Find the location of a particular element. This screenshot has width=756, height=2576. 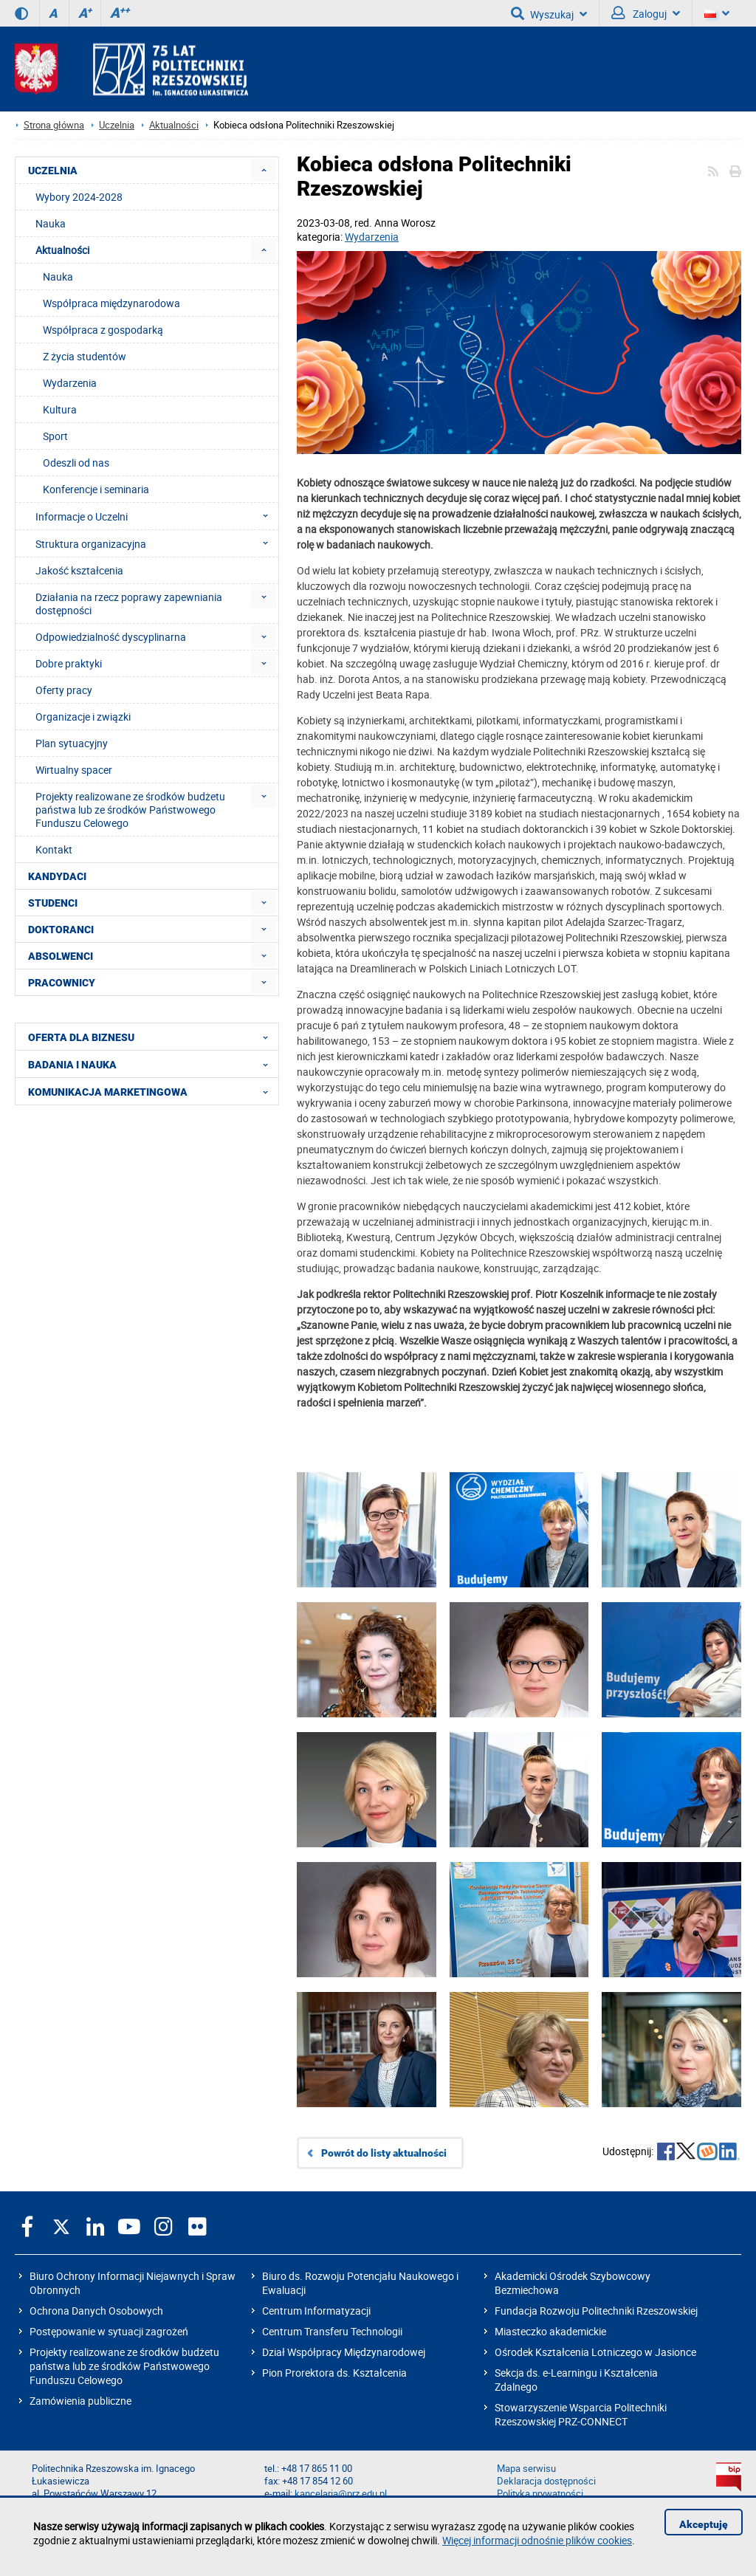

Mapa serwisu is located at coordinates (526, 2468).